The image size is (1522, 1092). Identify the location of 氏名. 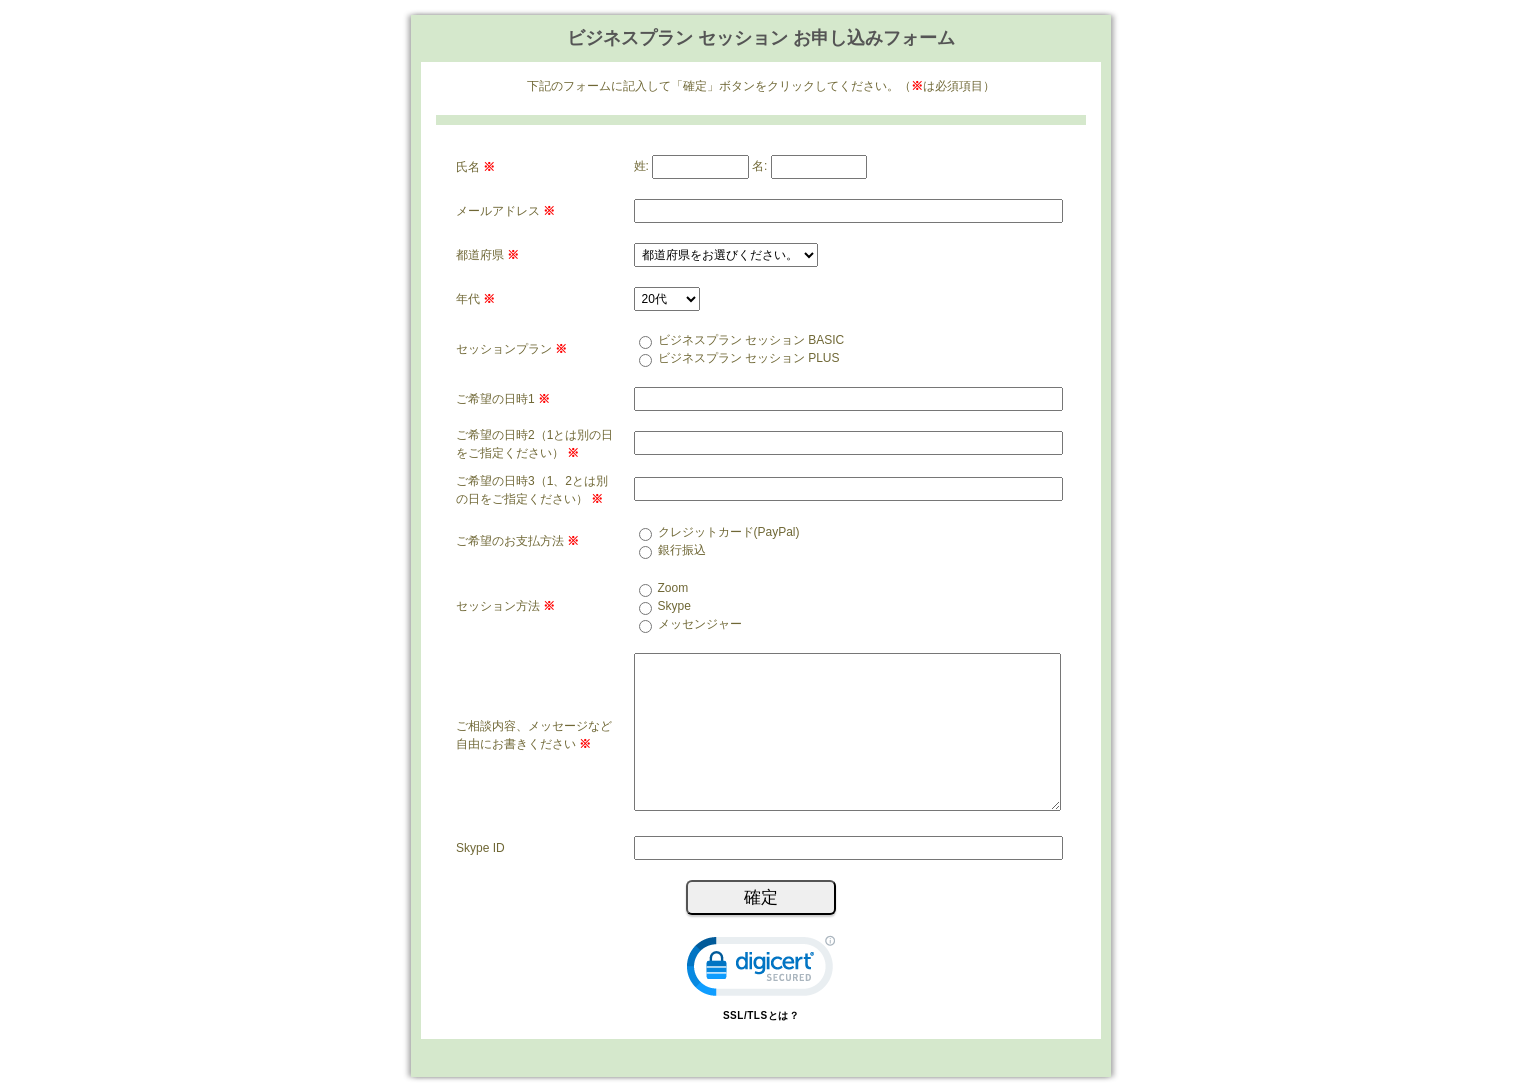
(475, 167).